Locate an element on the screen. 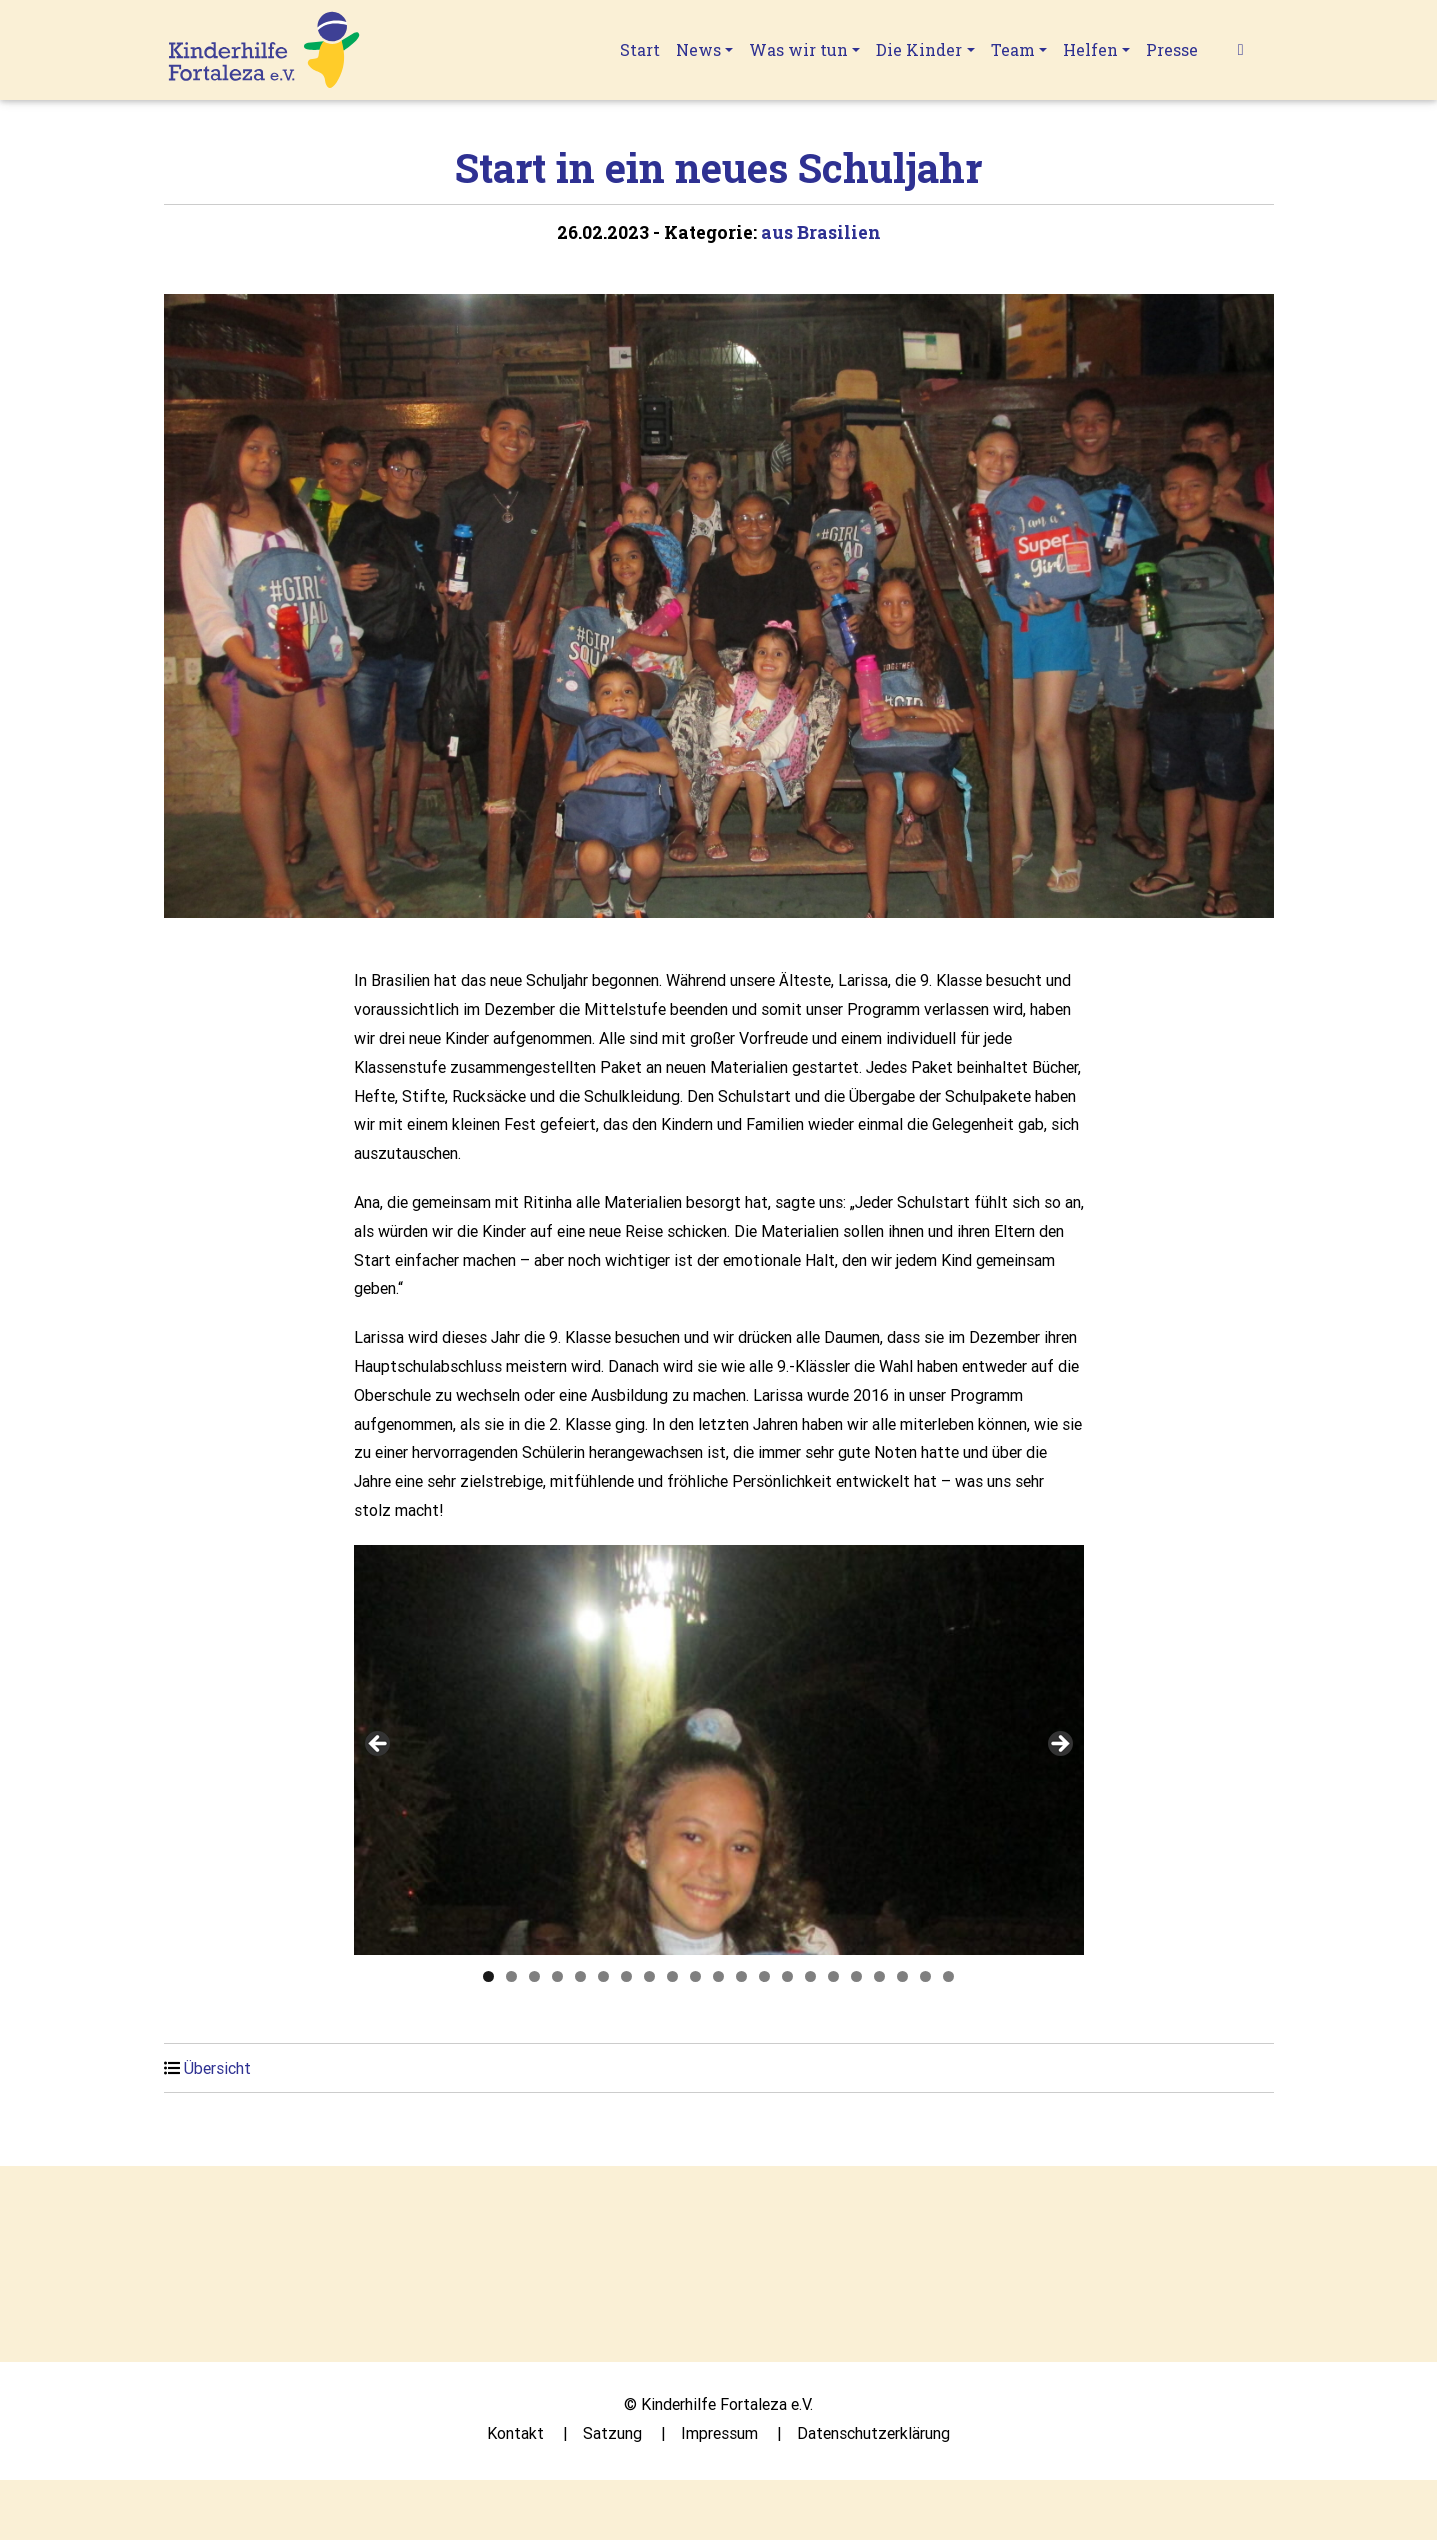 The image size is (1437, 2540). Übersicht is located at coordinates (217, 2068).